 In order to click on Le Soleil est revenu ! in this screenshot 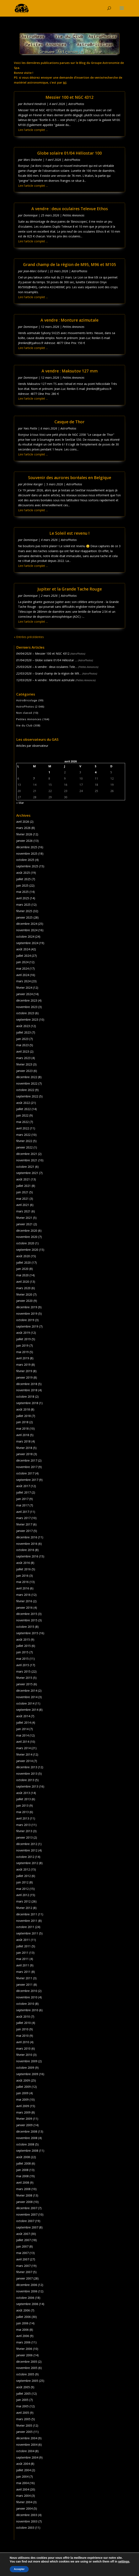, I will do `click(69, 533)`.